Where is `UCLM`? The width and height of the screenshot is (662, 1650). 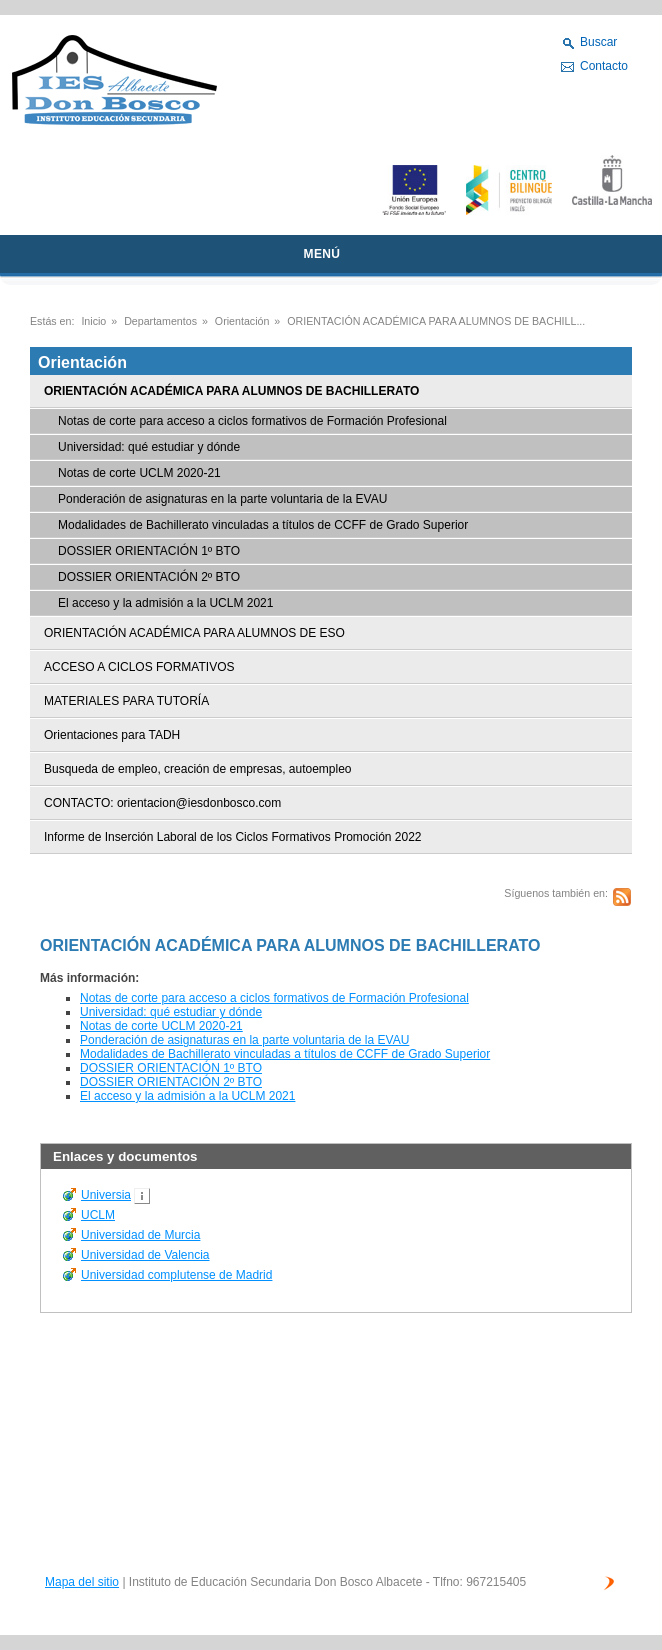
UCLM is located at coordinates (98, 1215).